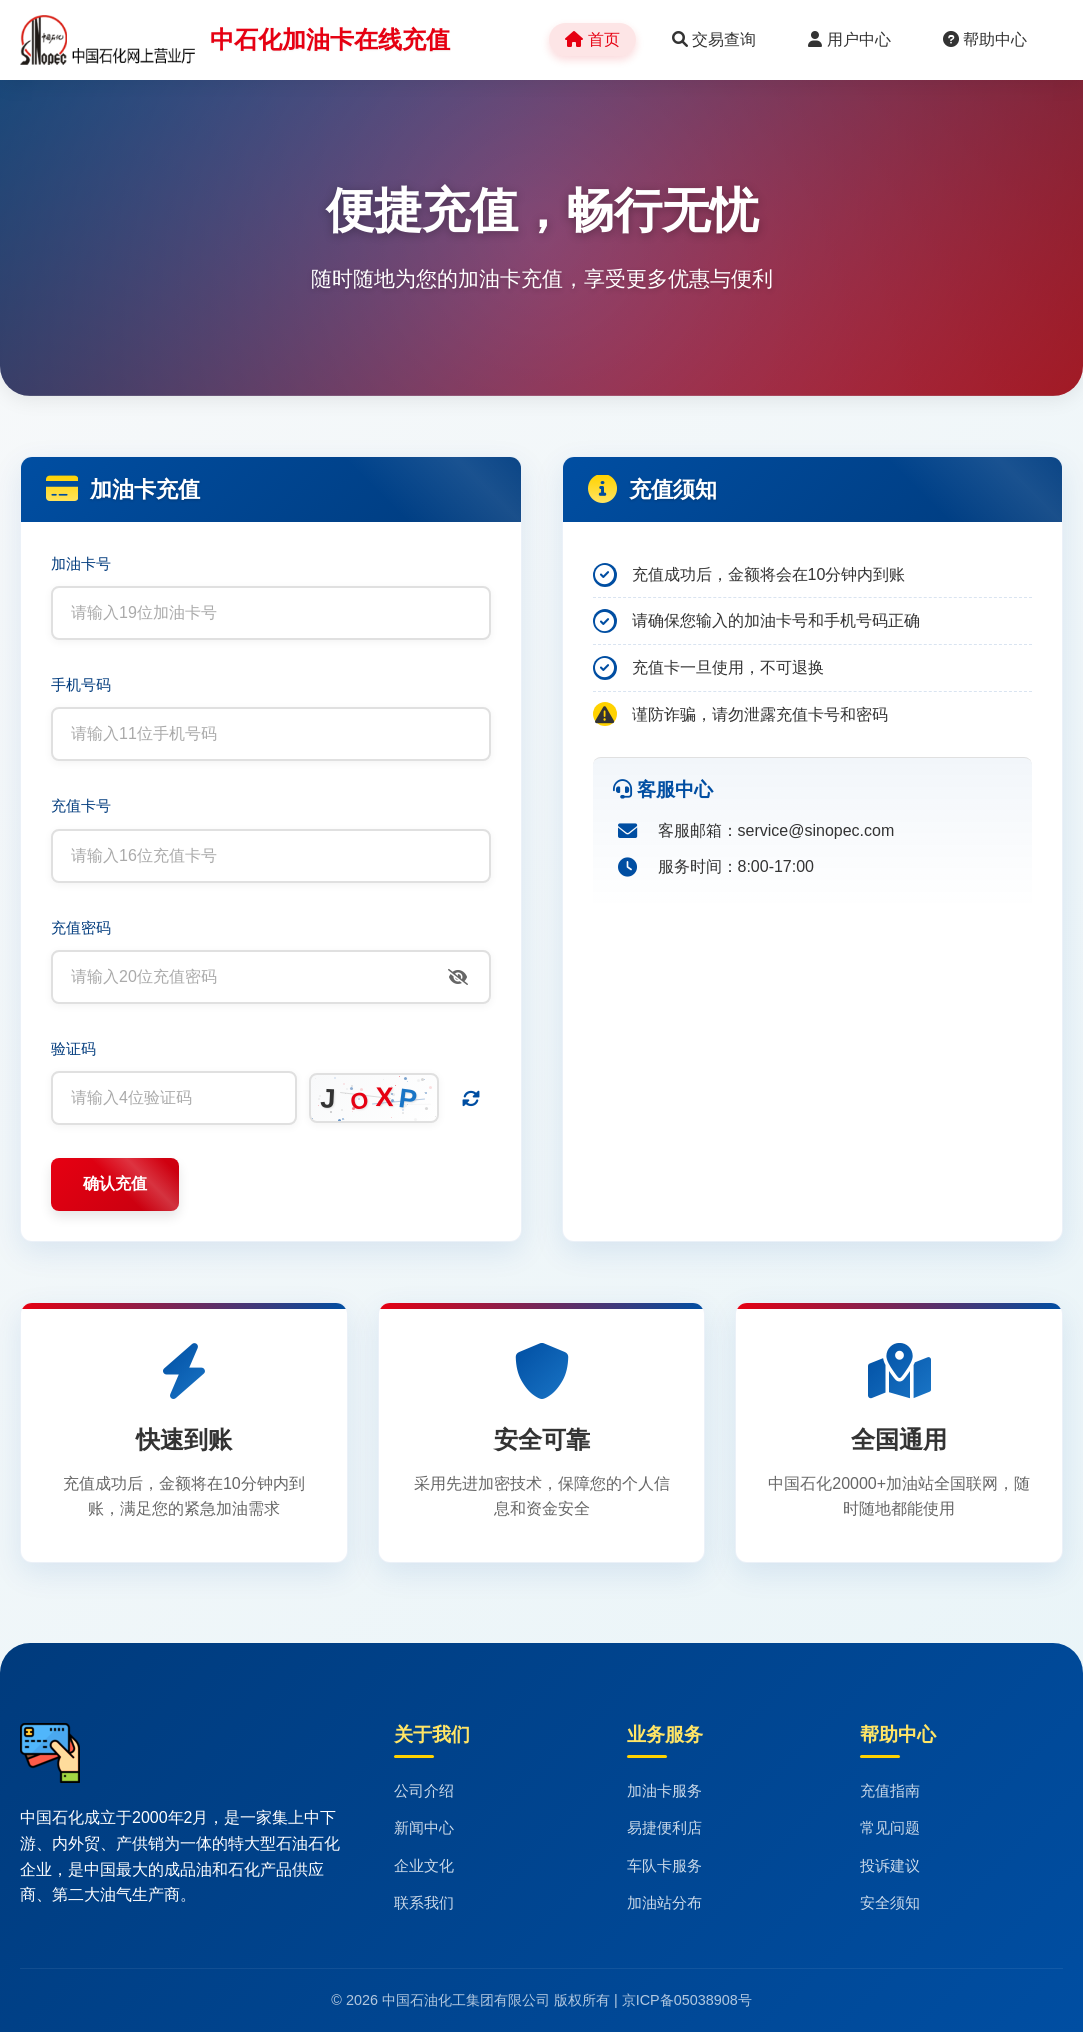  Describe the element at coordinates (664, 1827) in the screenshot. I see `易捷便利店` at that location.